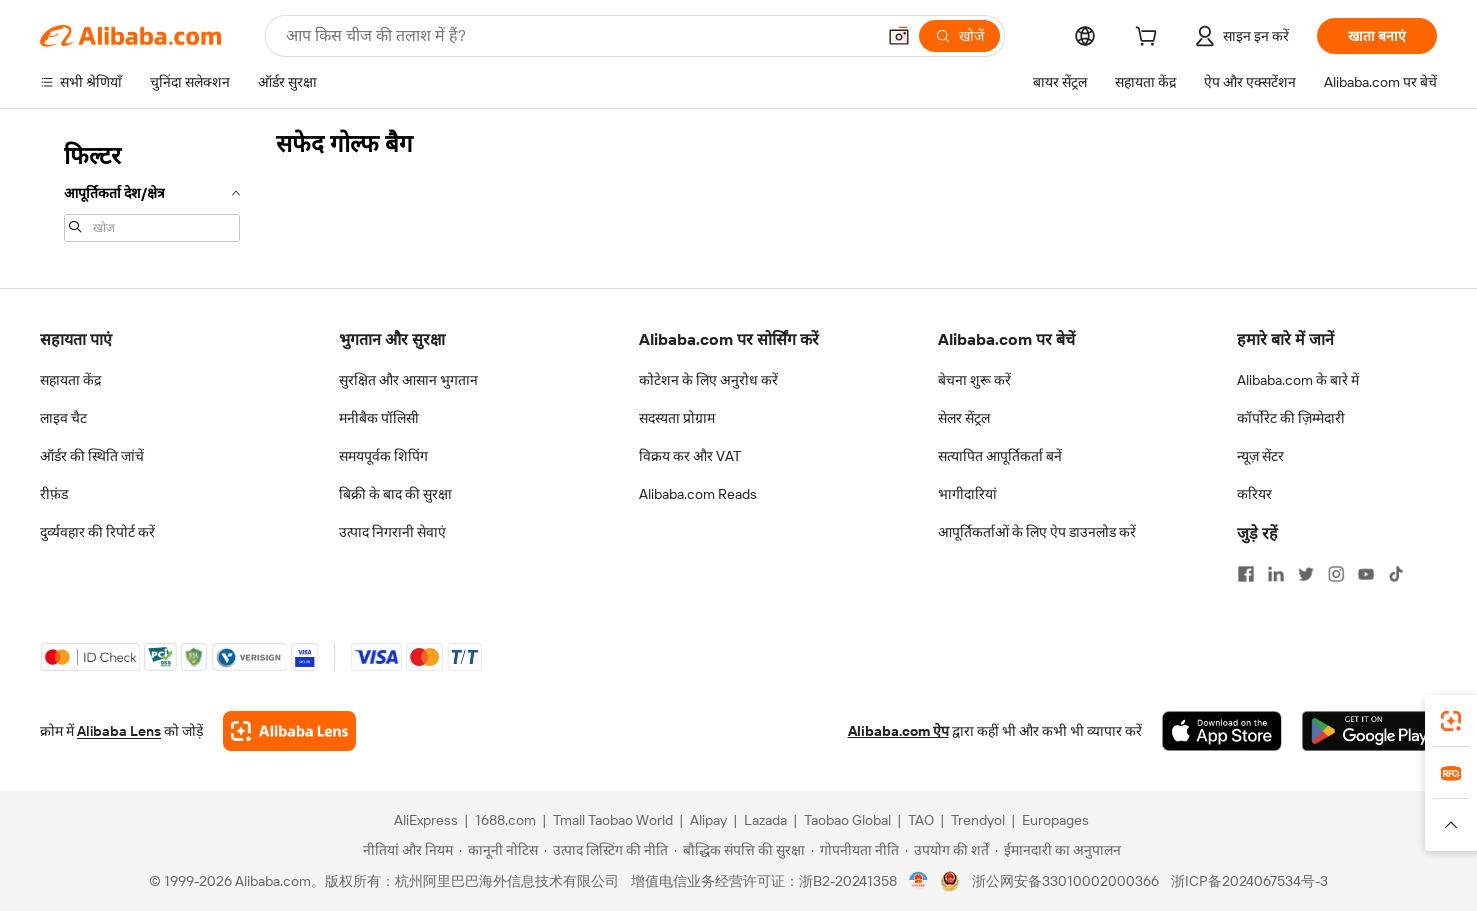 This screenshot has width=1477, height=911. What do you see at coordinates (739, 850) in the screenshot?
I see `[Read more about बौद्धिक संपत्ति की सुरक्षा]` at bounding box center [739, 850].